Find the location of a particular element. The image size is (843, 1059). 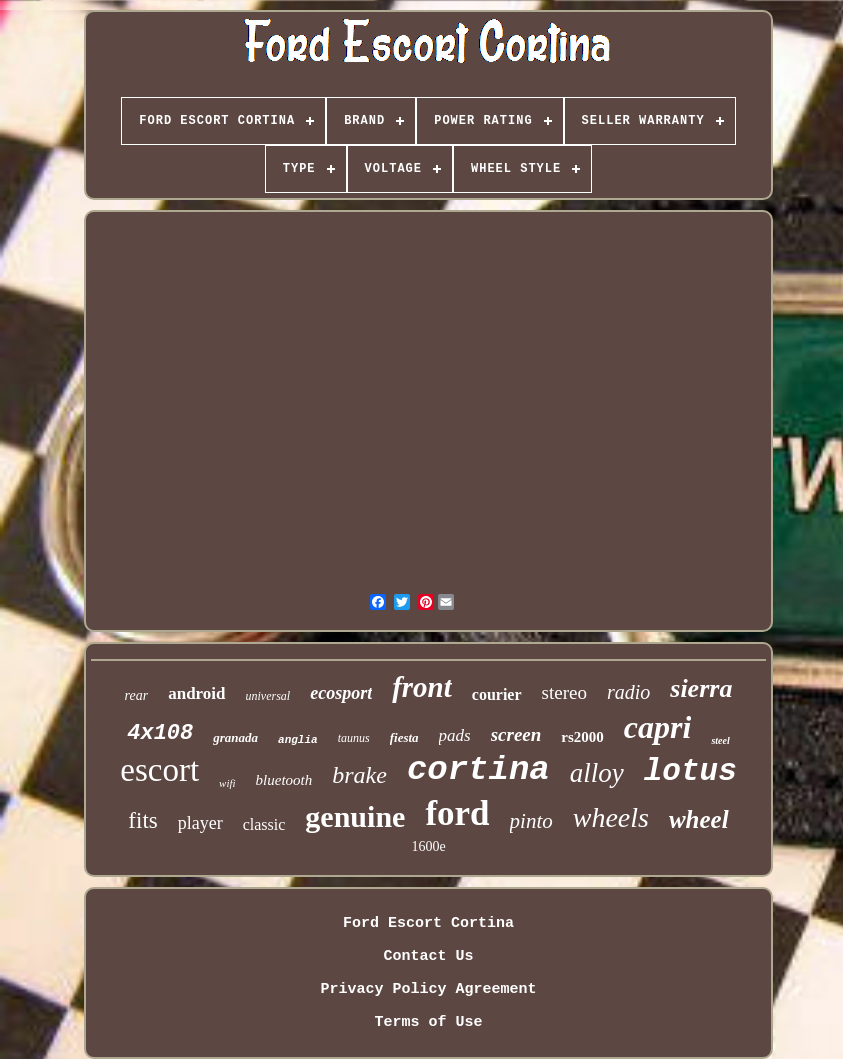

classic is located at coordinates (264, 824).